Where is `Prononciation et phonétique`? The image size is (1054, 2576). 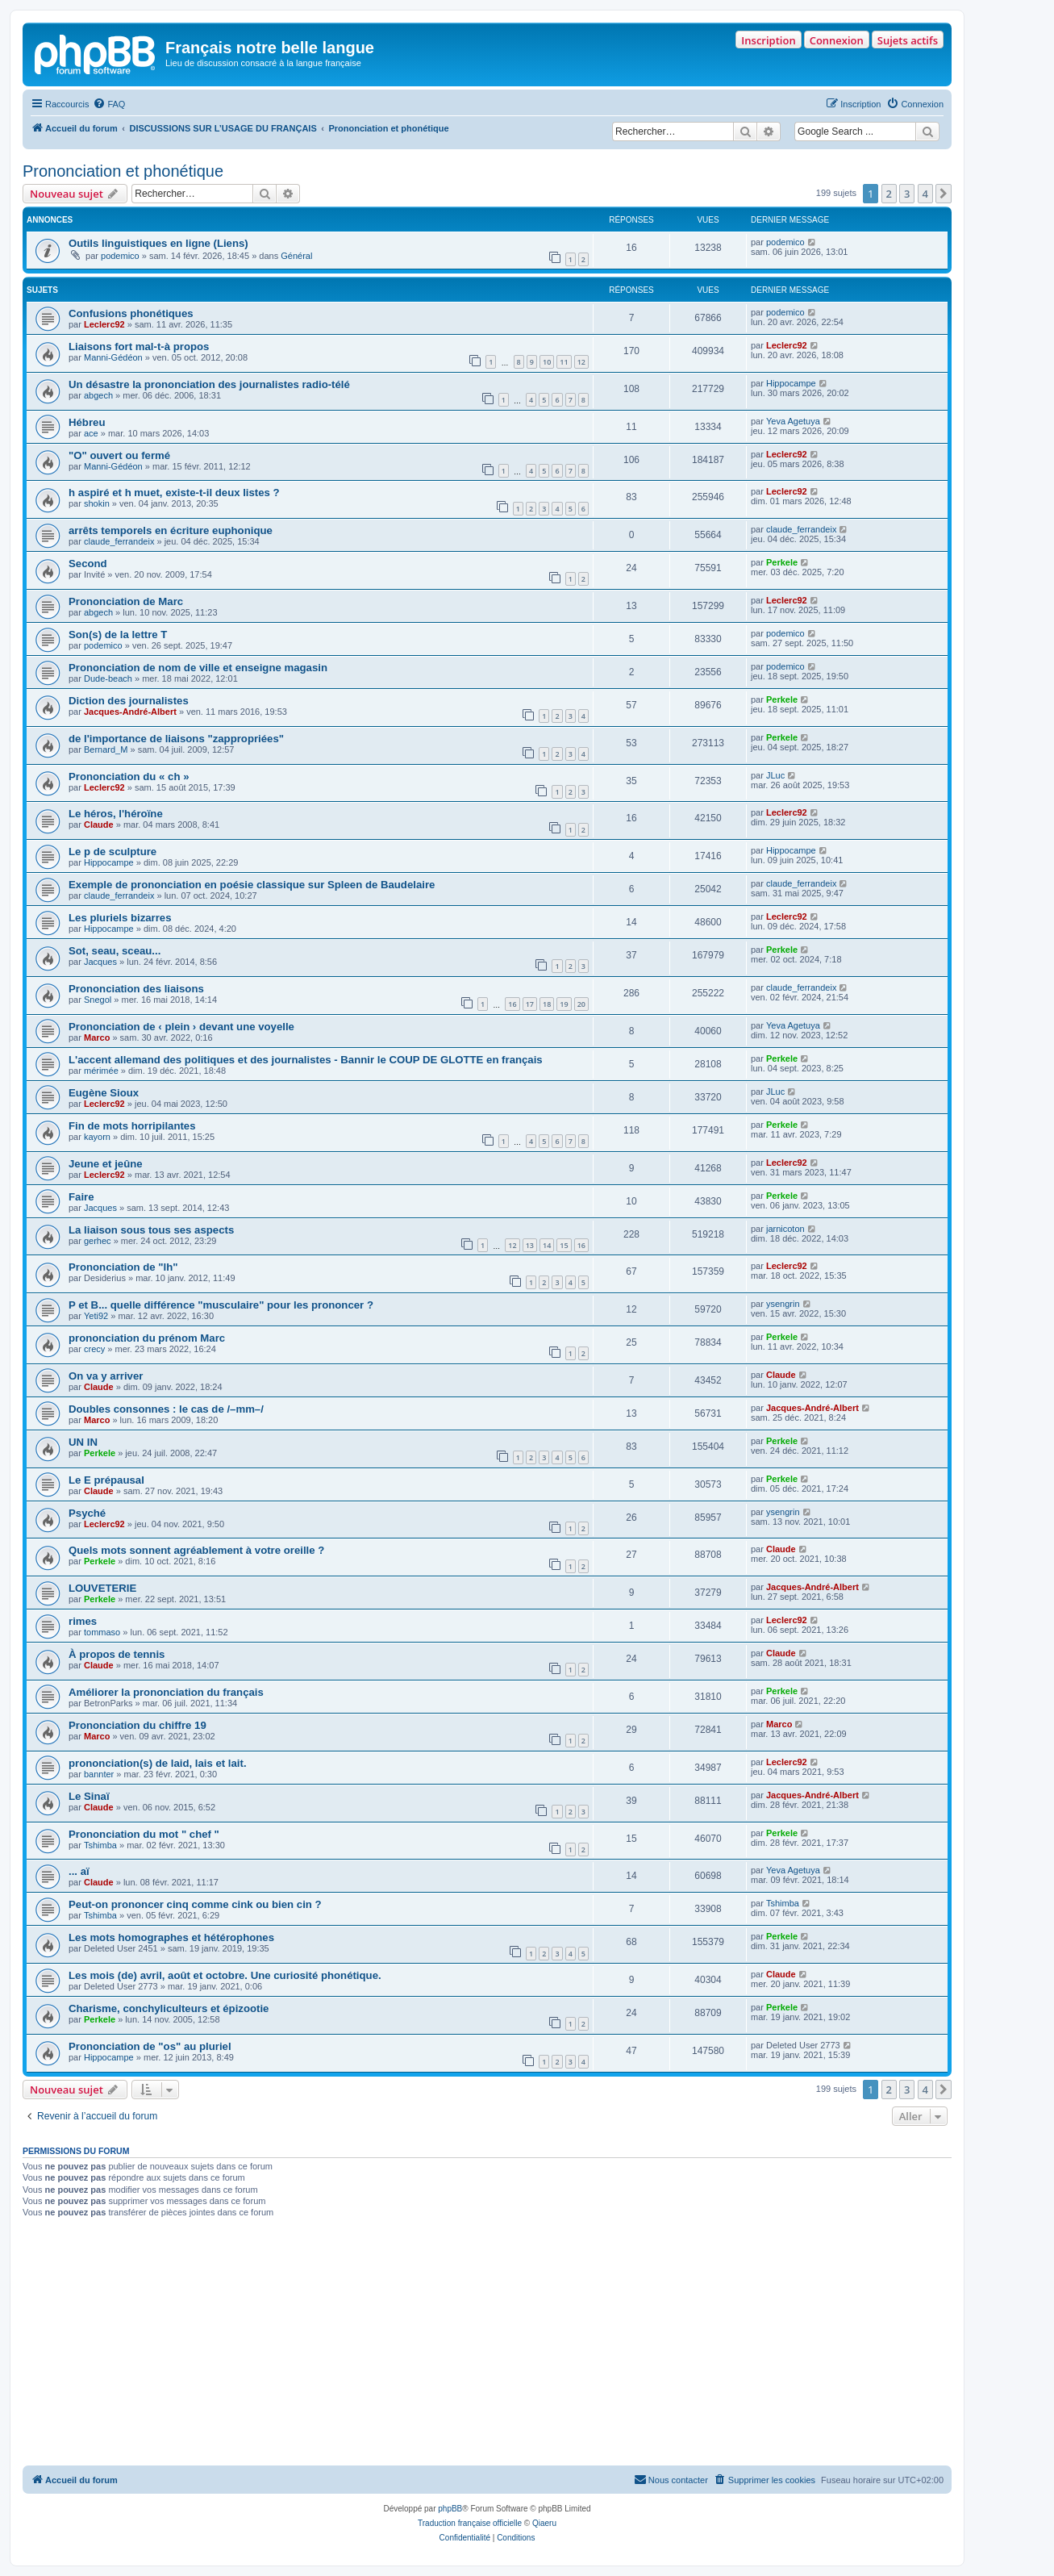 Prononciation et phonétique is located at coordinates (123, 171).